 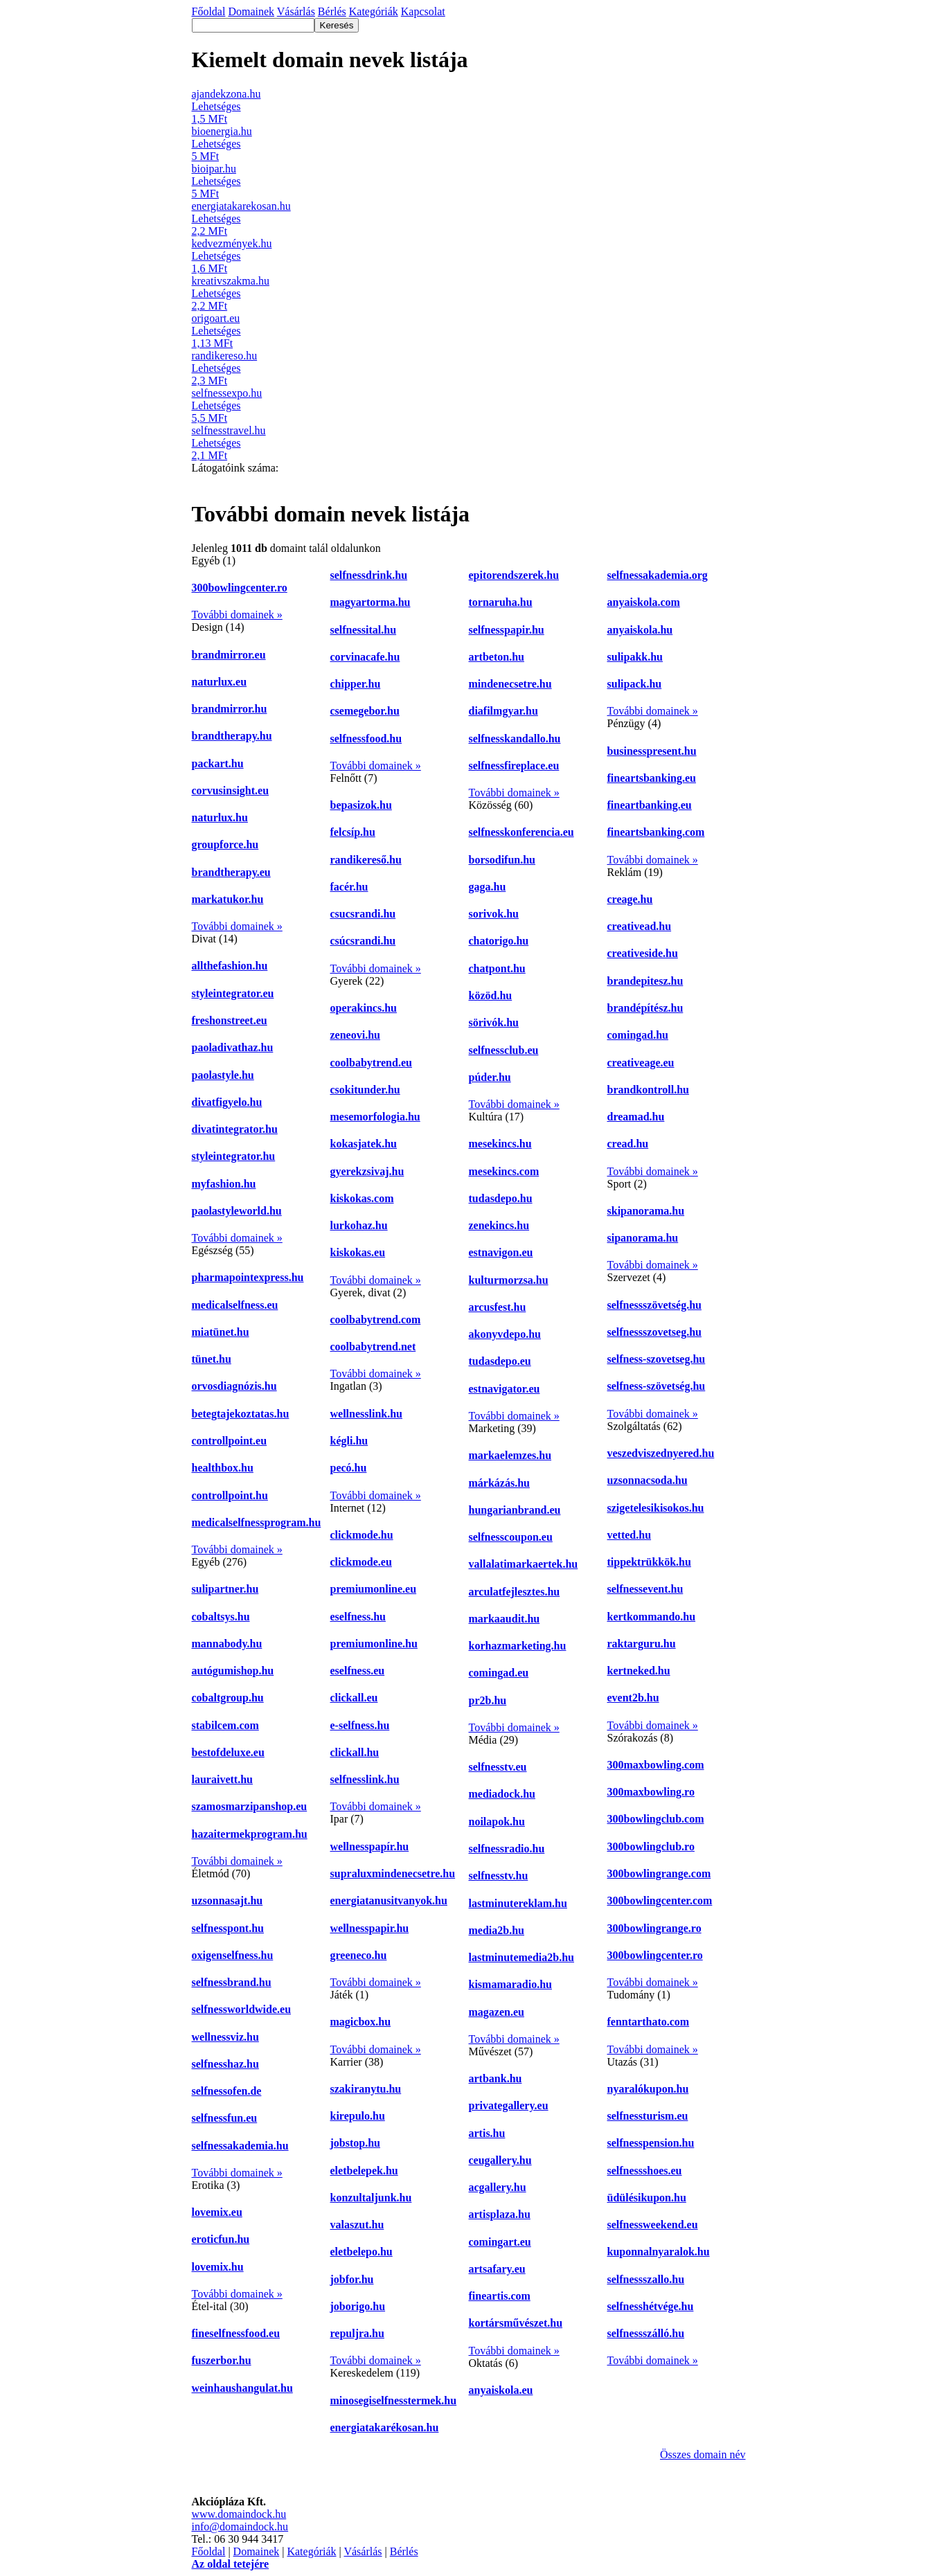 I want to click on ceugallery.hu, so click(x=500, y=2160).